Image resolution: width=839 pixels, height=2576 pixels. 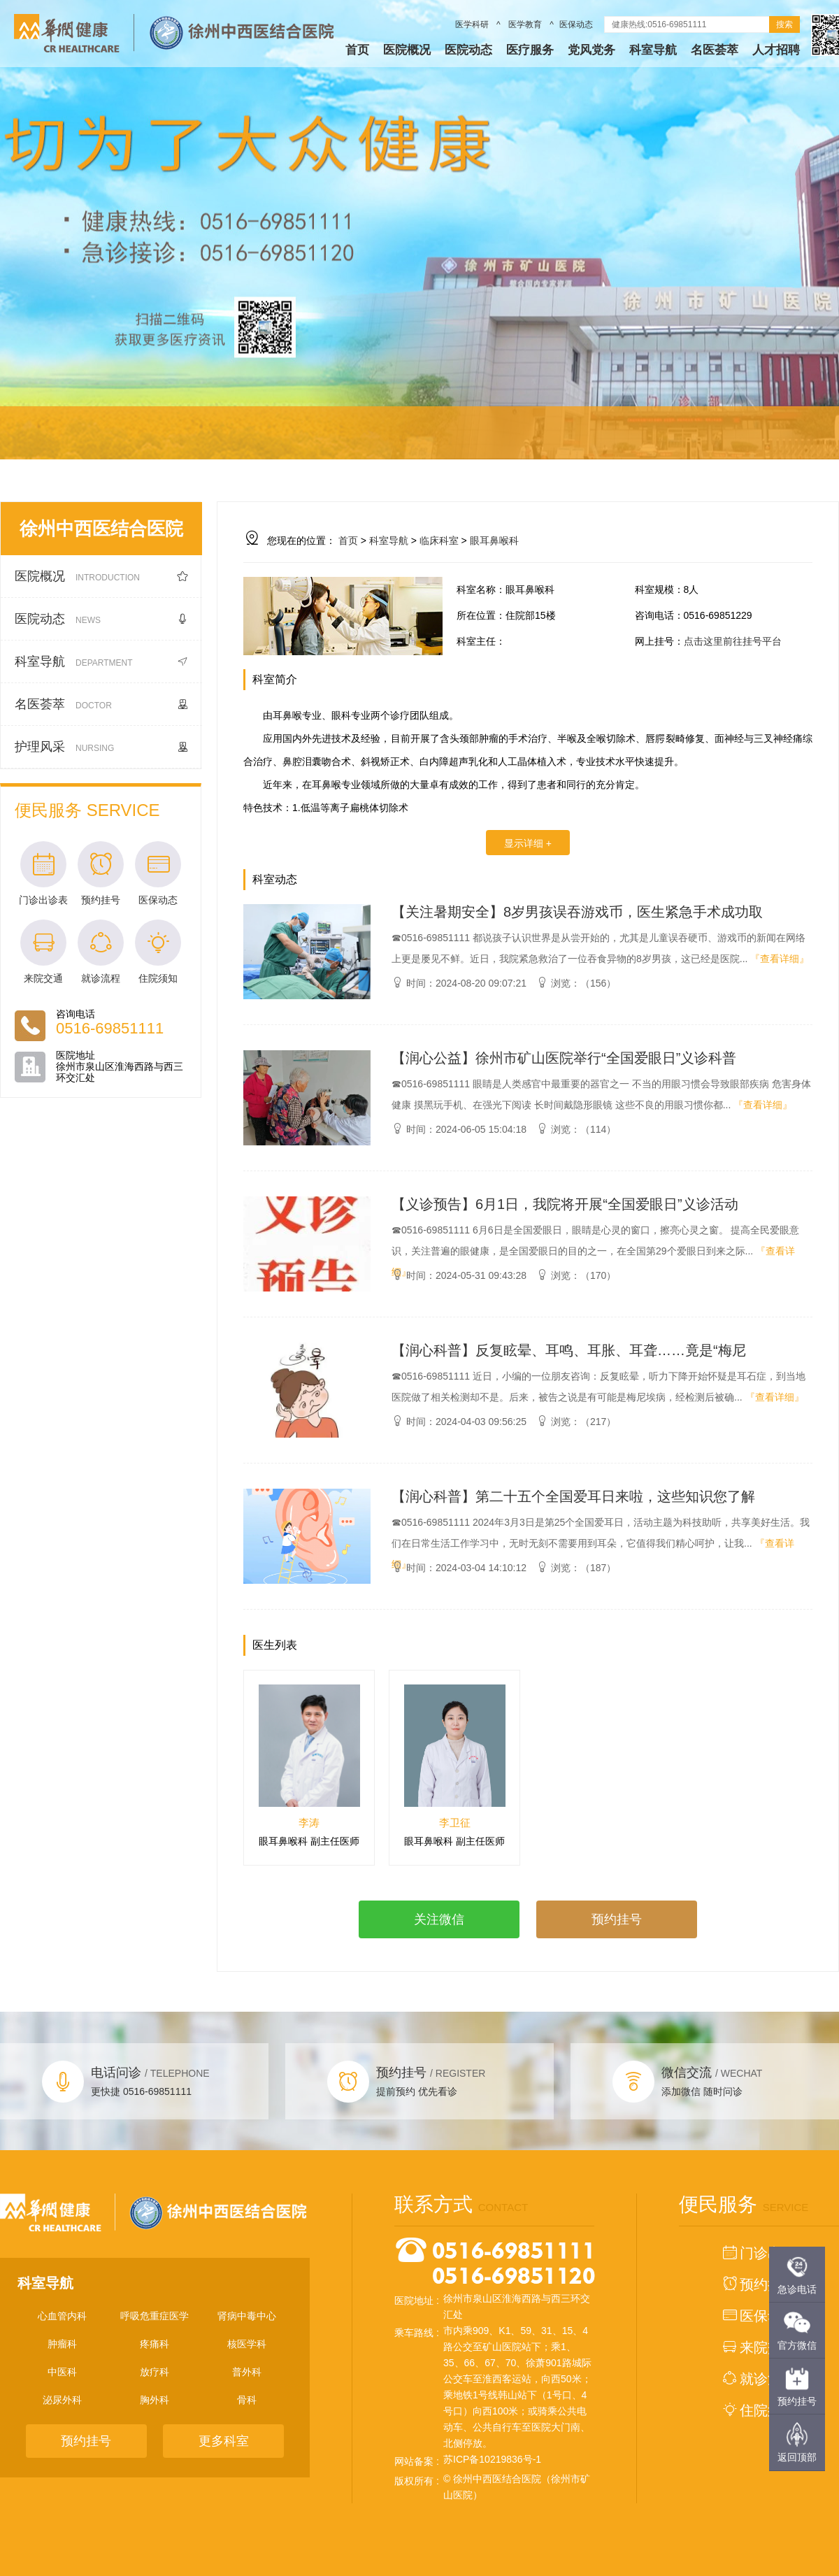 What do you see at coordinates (776, 50) in the screenshot?
I see `人才招聘` at bounding box center [776, 50].